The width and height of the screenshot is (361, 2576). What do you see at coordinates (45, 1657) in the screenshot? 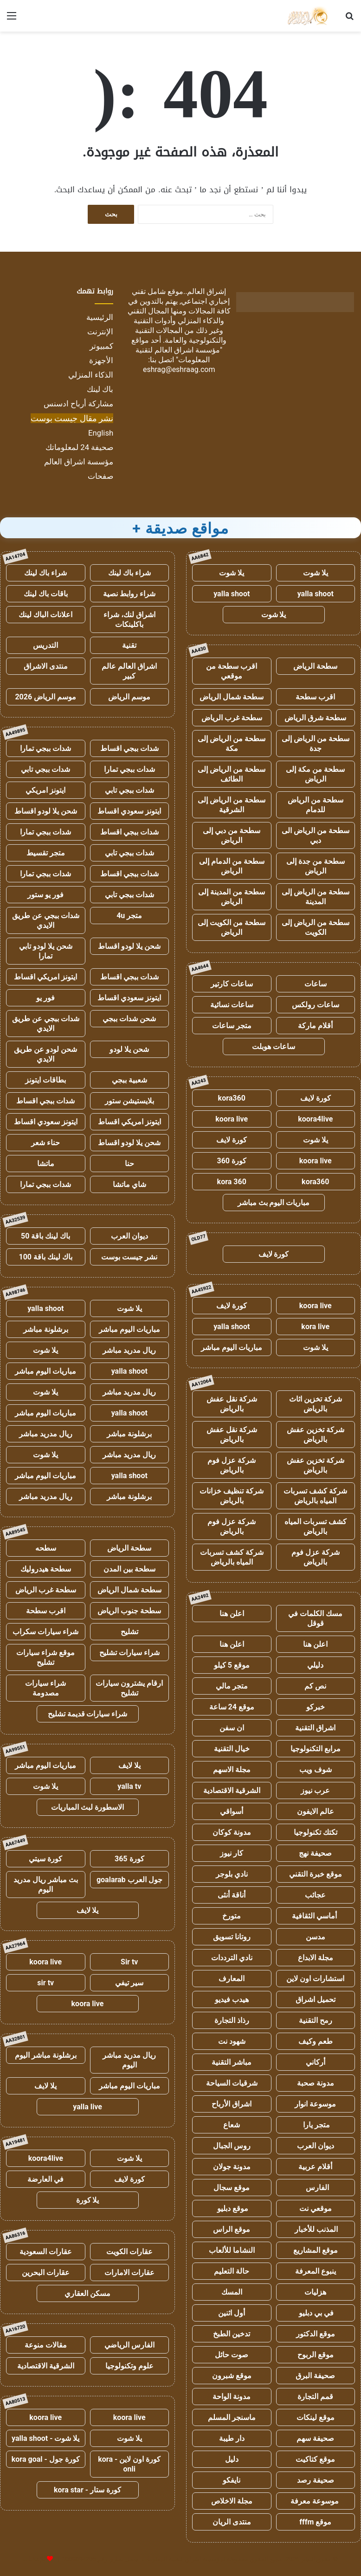
I see `موقع شراء سيارات تشليح` at bounding box center [45, 1657].